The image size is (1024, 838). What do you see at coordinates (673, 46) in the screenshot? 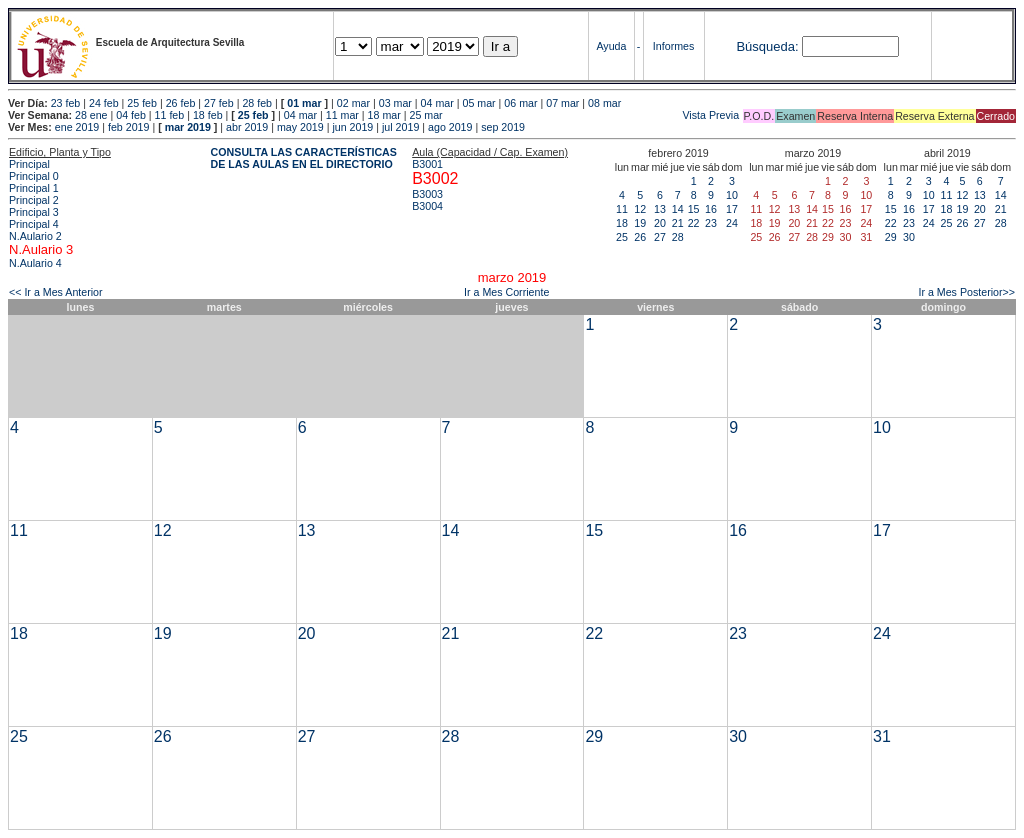
I see `Informes` at bounding box center [673, 46].